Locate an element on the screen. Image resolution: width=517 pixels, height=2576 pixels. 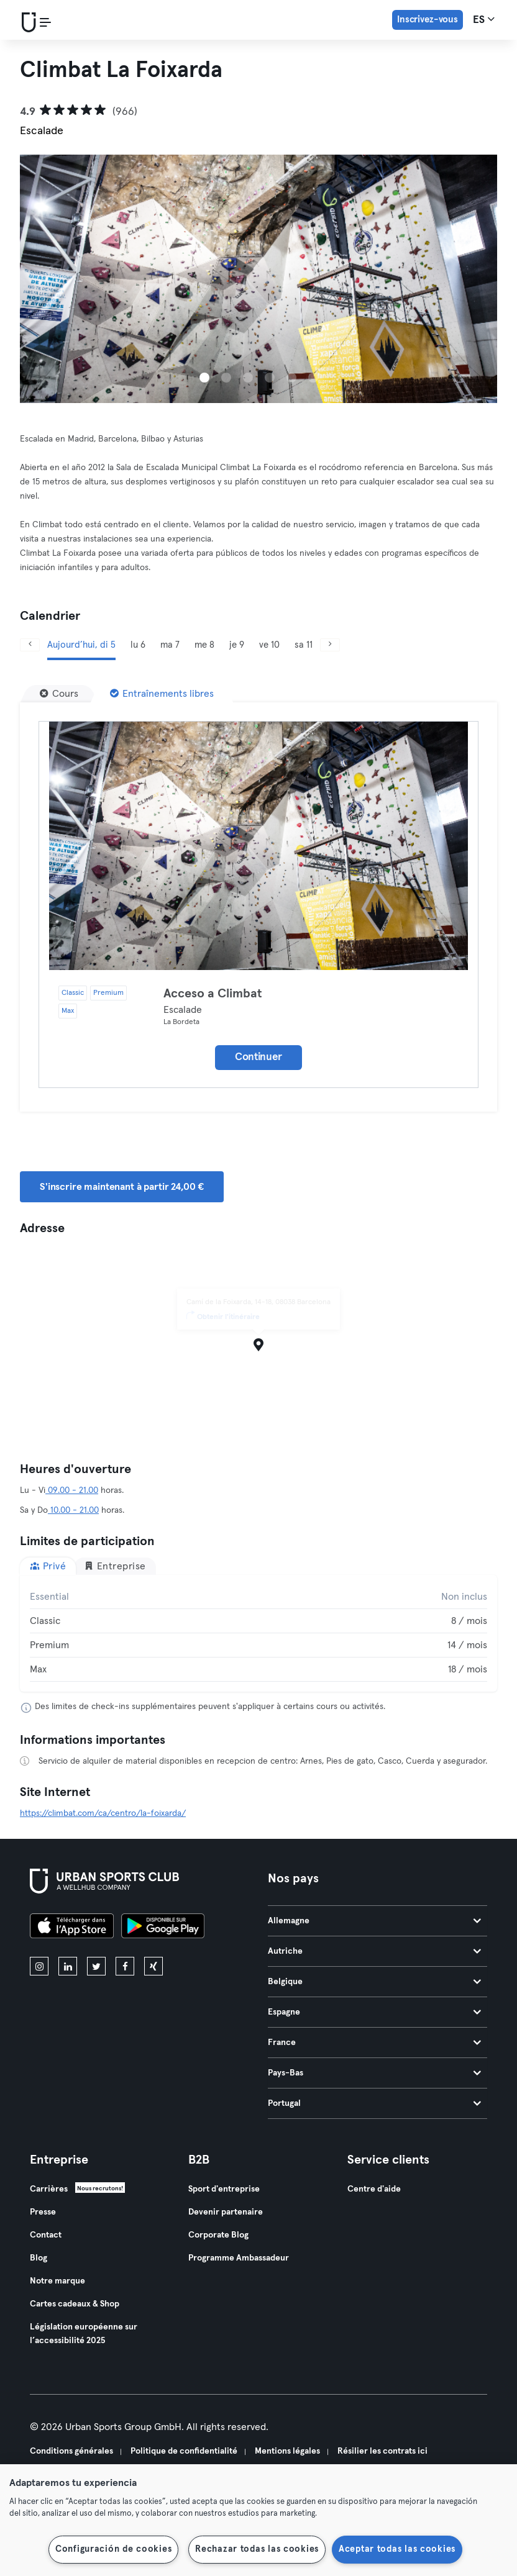
Pays-Bas [tab] is located at coordinates (374, 2073).